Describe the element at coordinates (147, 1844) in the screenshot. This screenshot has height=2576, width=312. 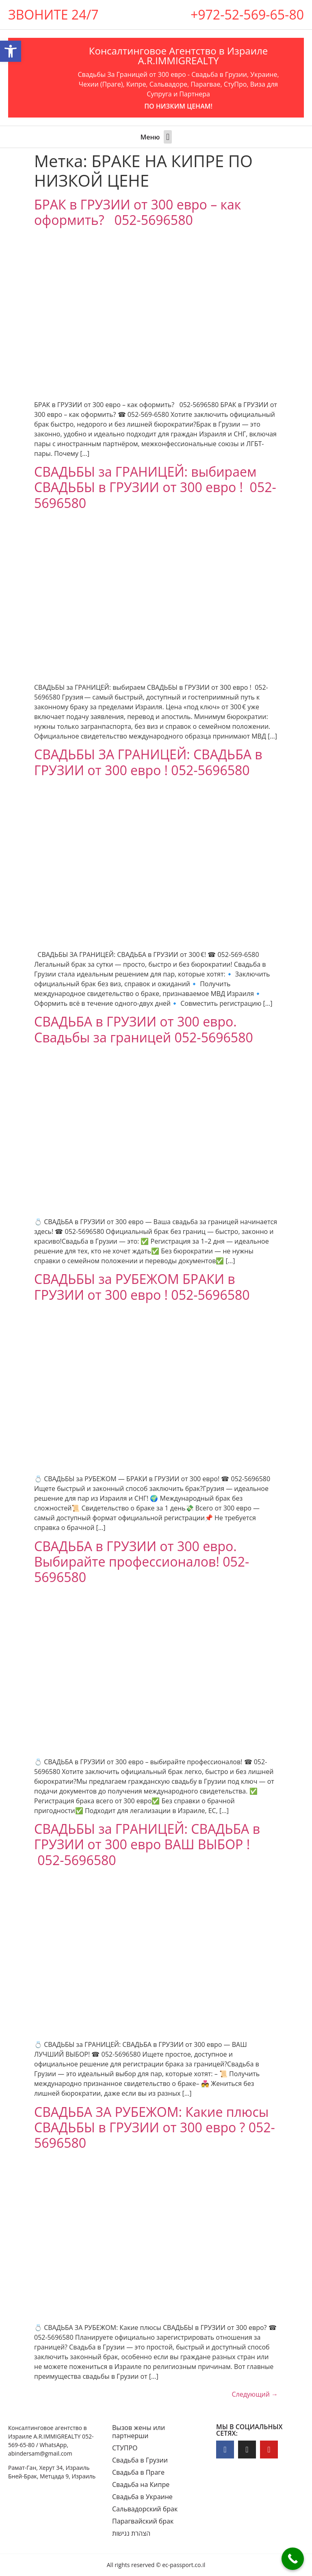
I see `СВАДЬБЫ за ГРАНИЦЕЙ: CВАДЬБА в ГРУЗИИ от 300 евро ВАШ ВЫБОР ! 052-5696580` at that location.